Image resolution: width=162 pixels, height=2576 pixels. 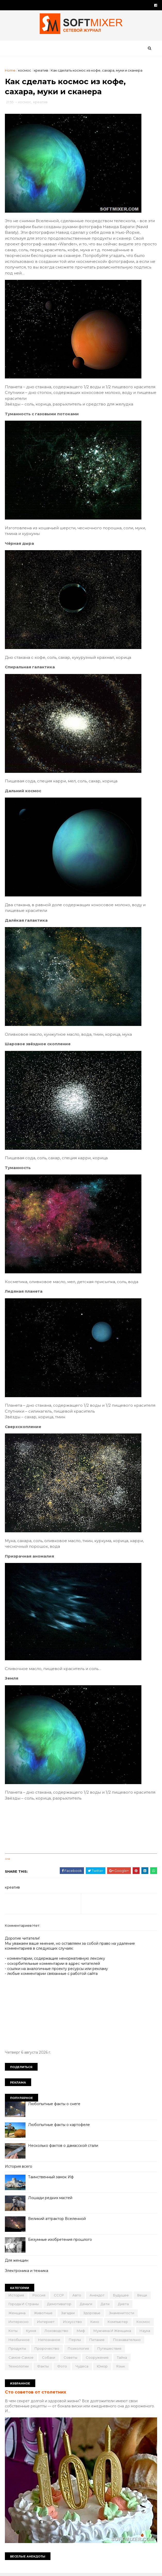 I want to click on животные, so click(x=43, y=2315).